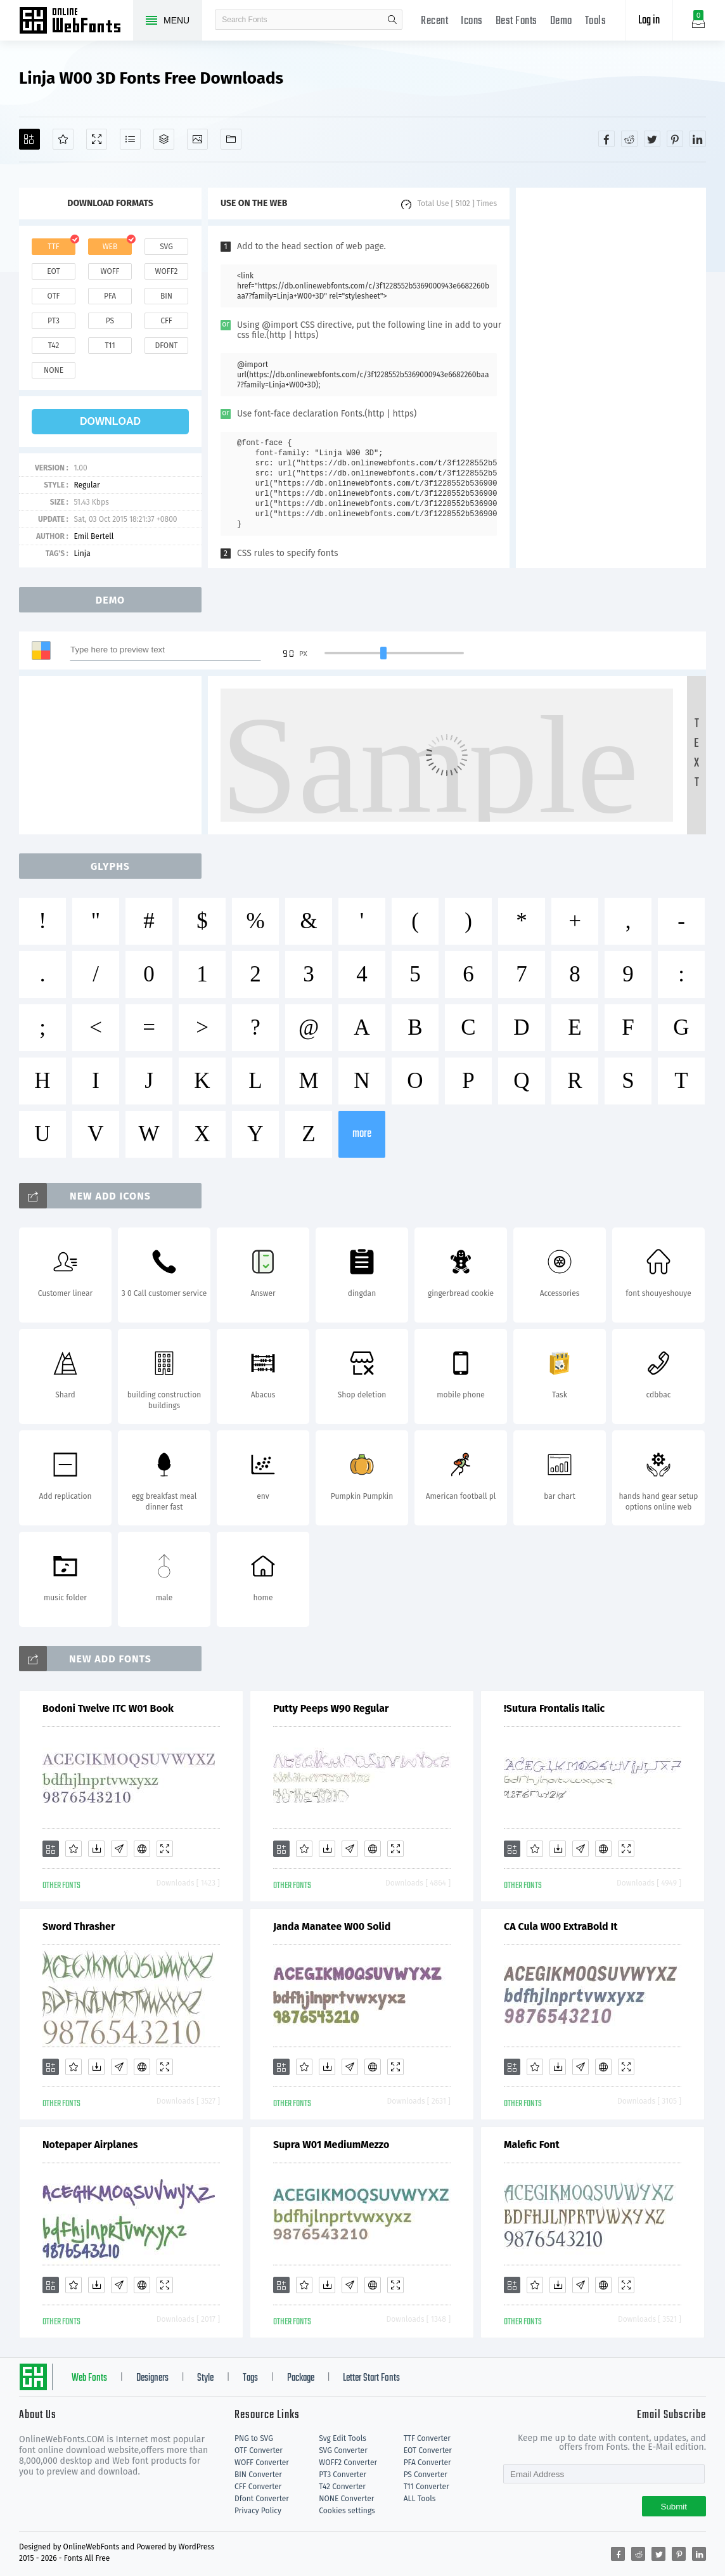 The width and height of the screenshot is (725, 2576). I want to click on NONE Converter, so click(346, 2498).